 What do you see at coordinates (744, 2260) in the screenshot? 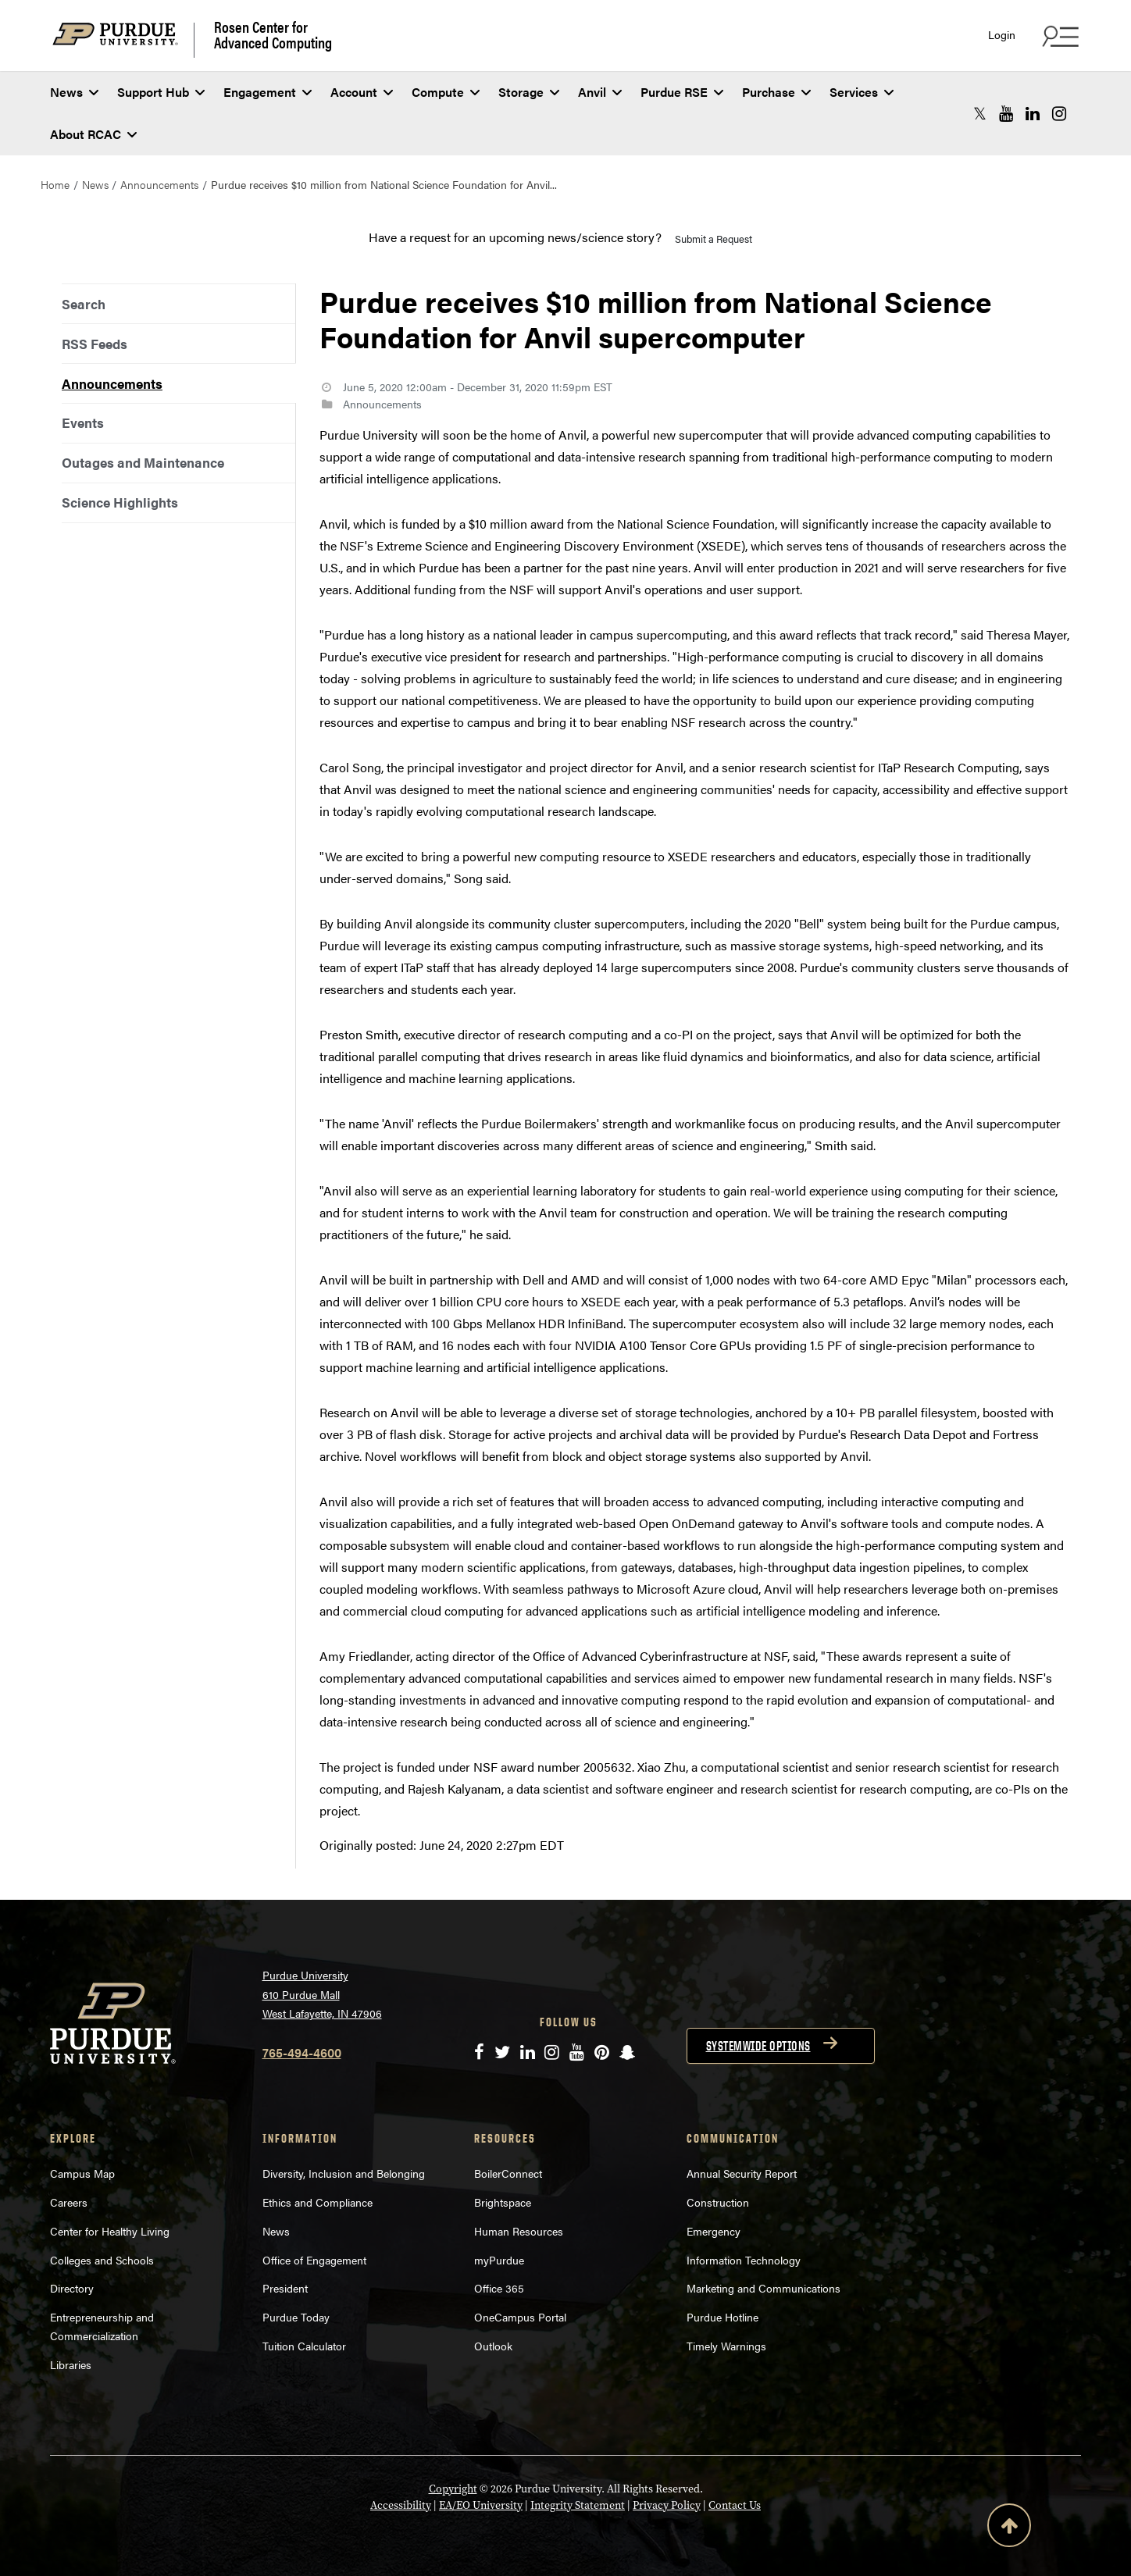
I see `Information Technology` at bounding box center [744, 2260].